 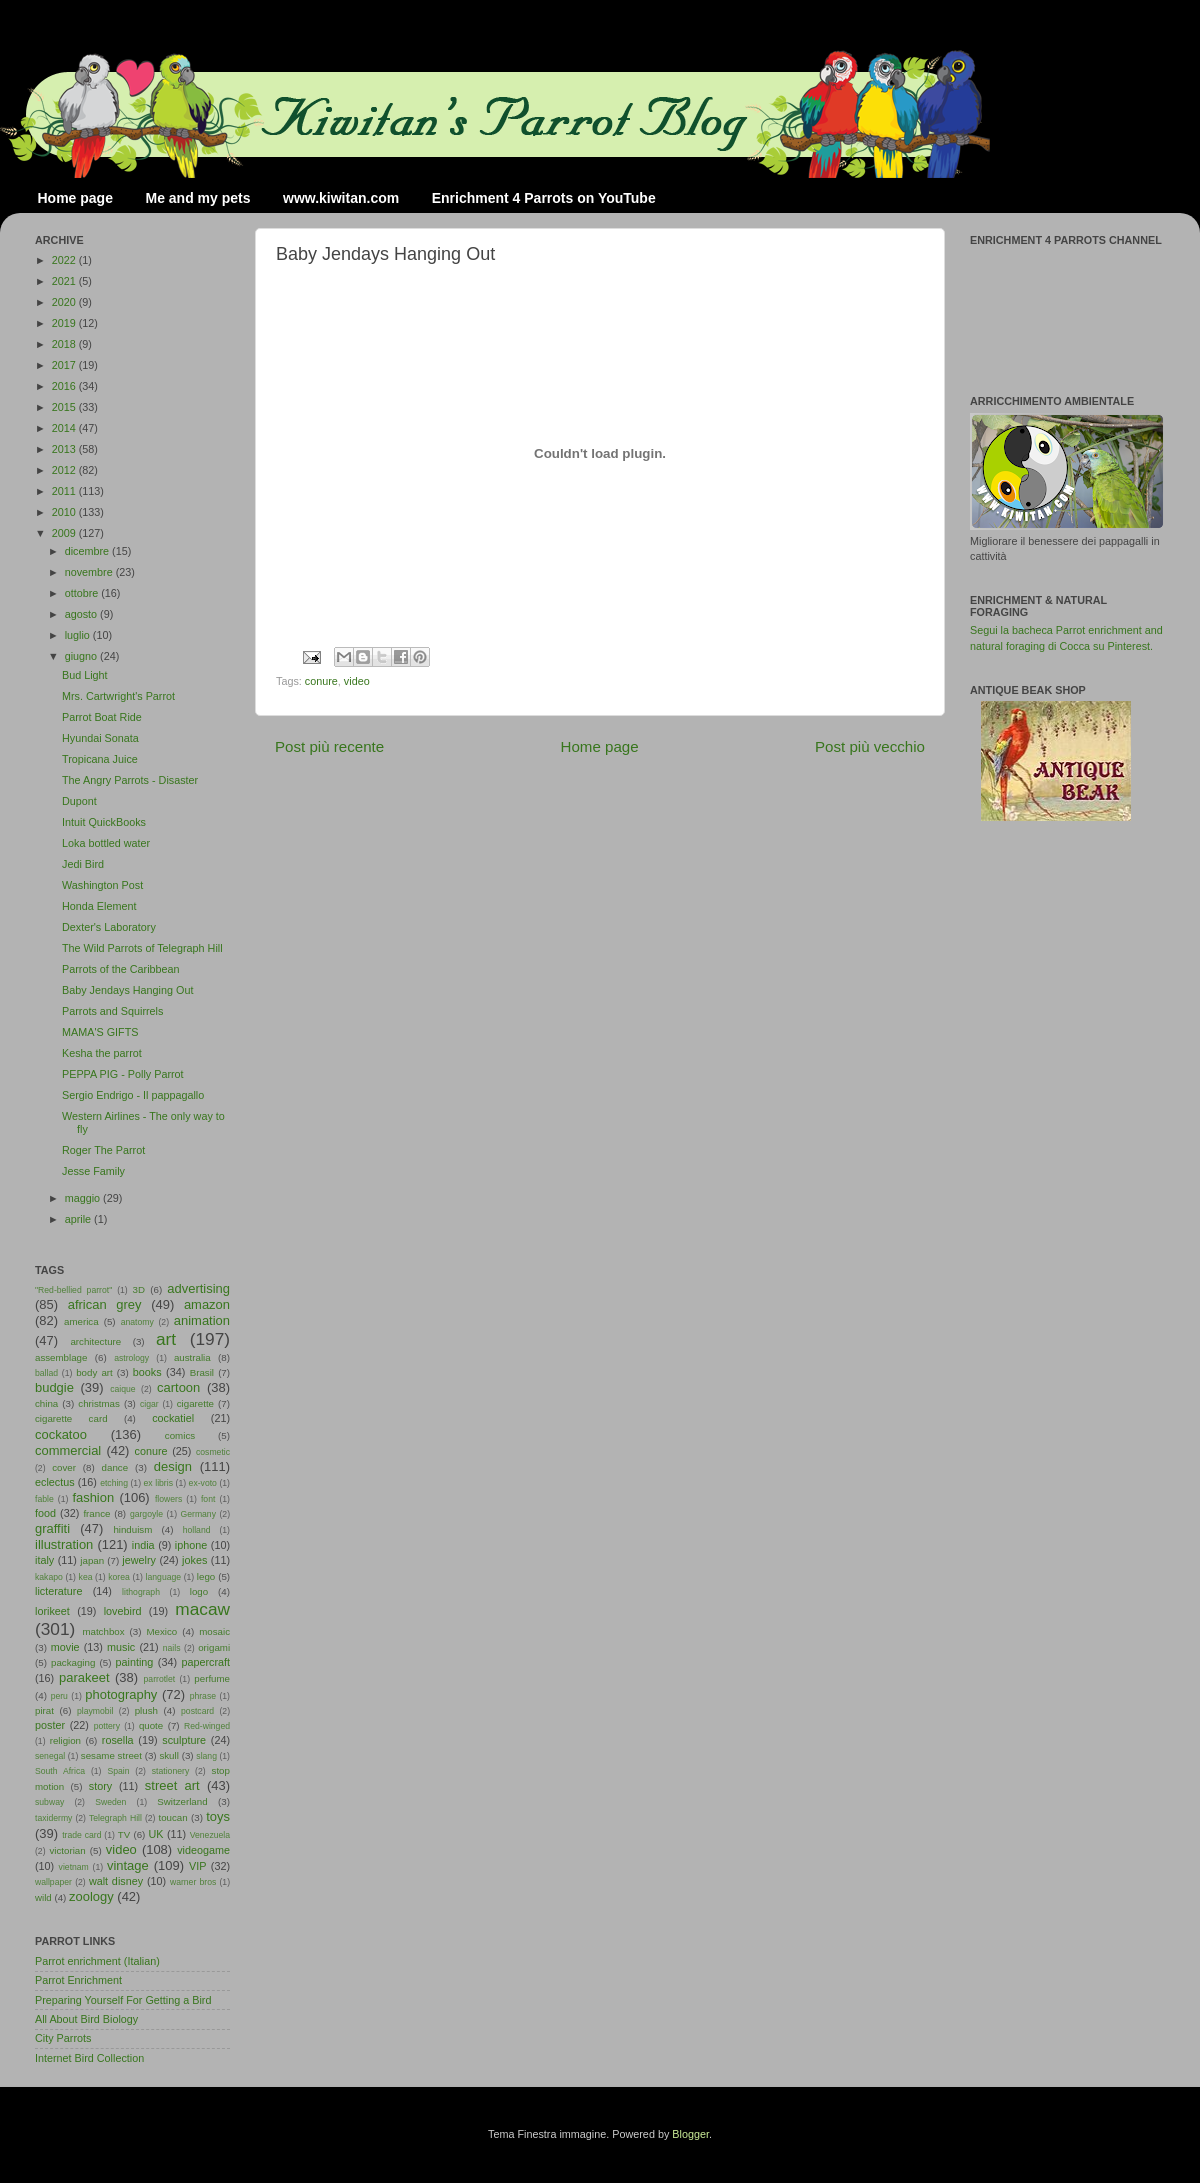 I want to click on Post più recente, so click(x=329, y=746).